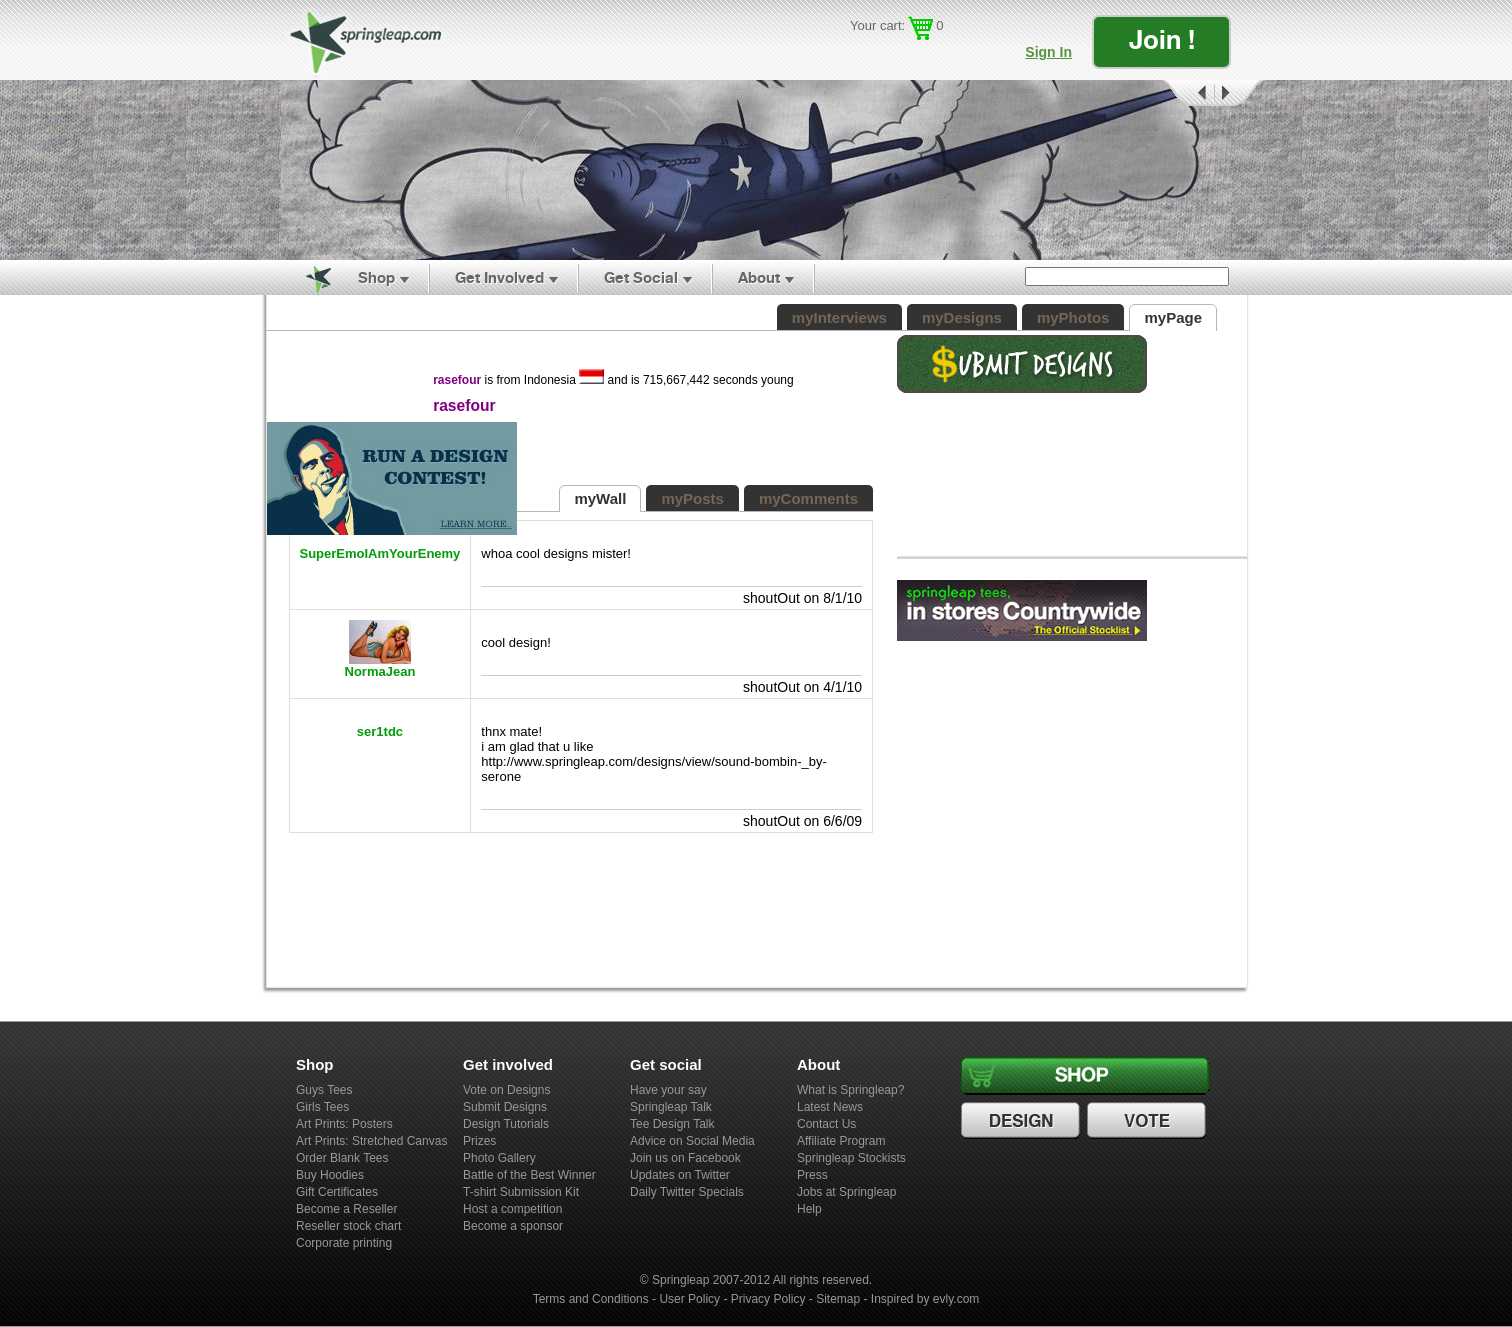 The width and height of the screenshot is (1512, 1327). Describe the element at coordinates (1187, 93) in the screenshot. I see `Prev` at that location.